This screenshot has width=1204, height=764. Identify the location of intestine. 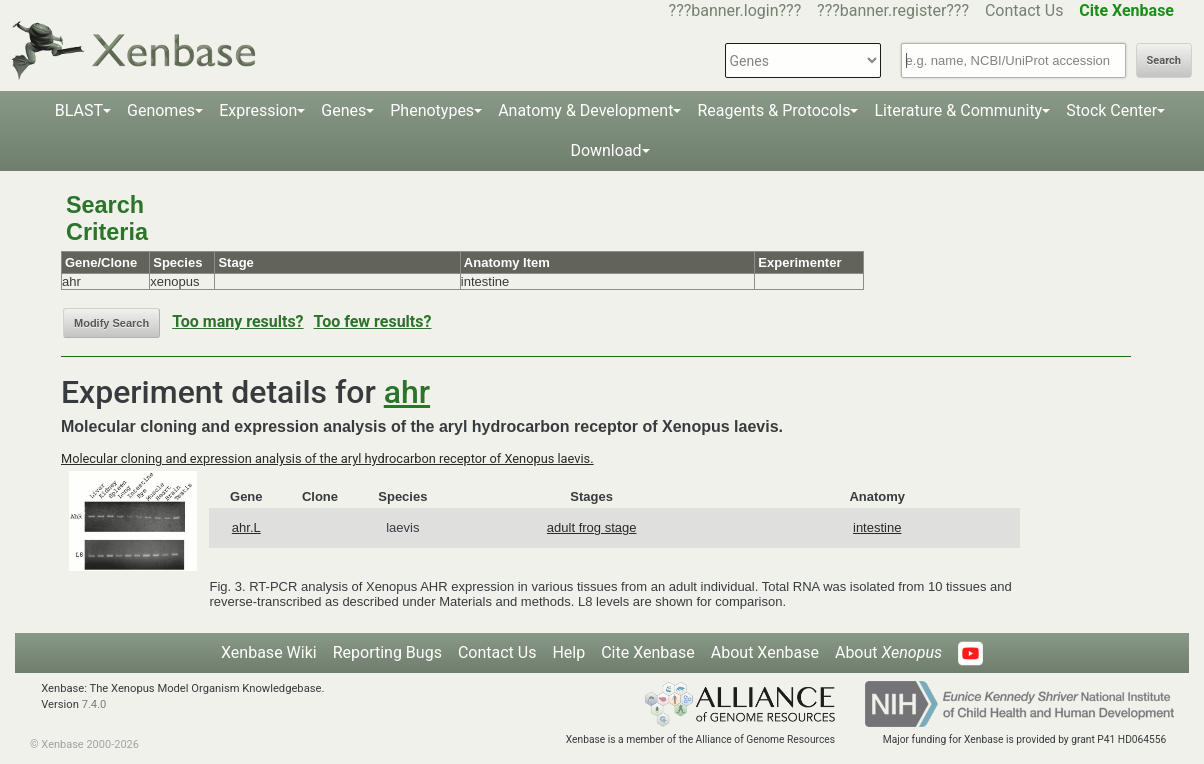
(877, 527).